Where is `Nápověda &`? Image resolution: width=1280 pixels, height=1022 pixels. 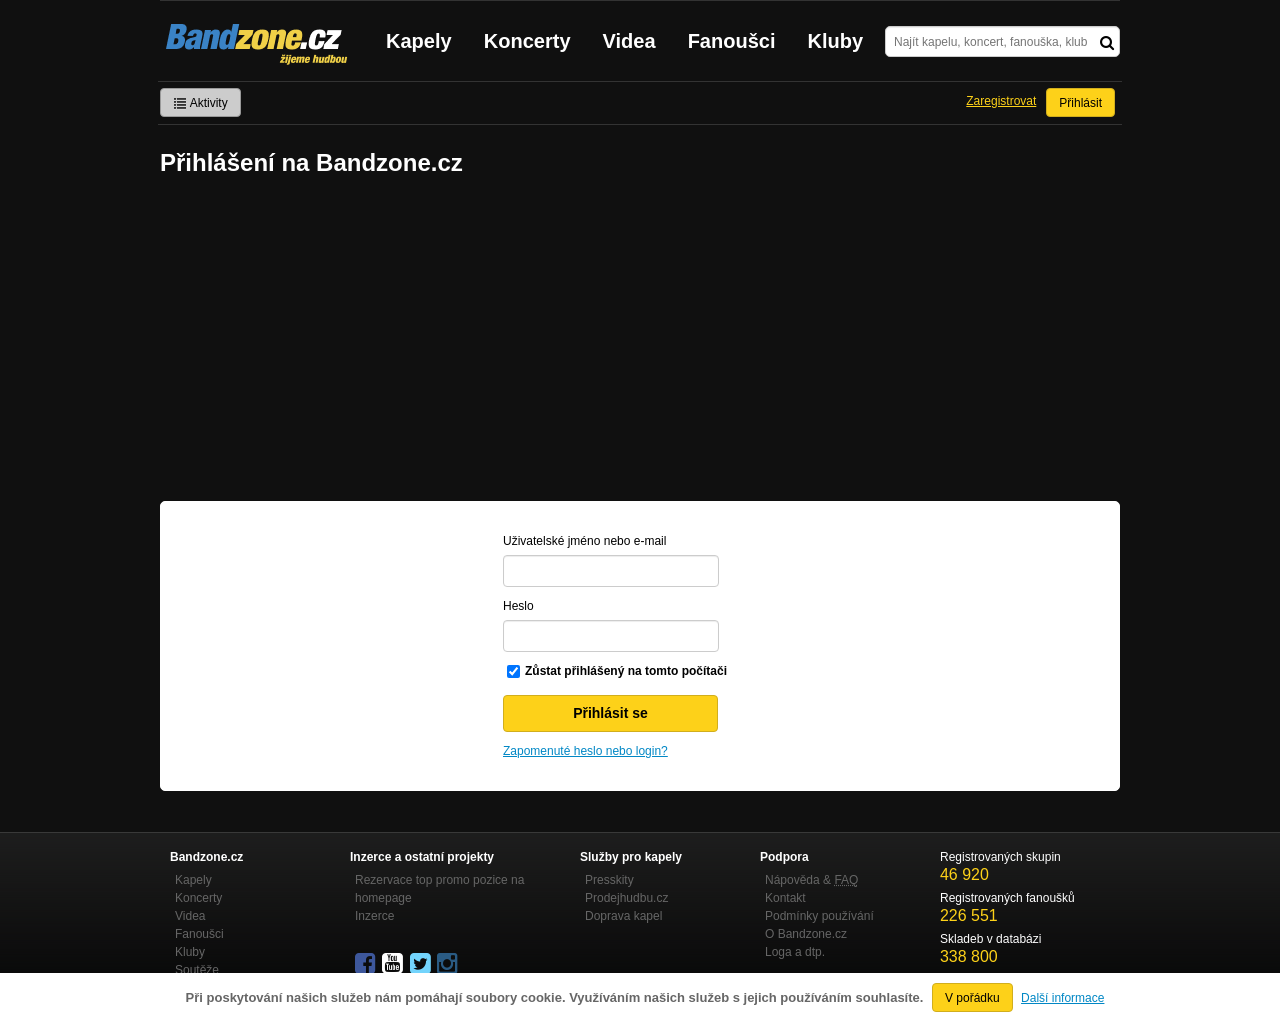 Nápověda & is located at coordinates (811, 880).